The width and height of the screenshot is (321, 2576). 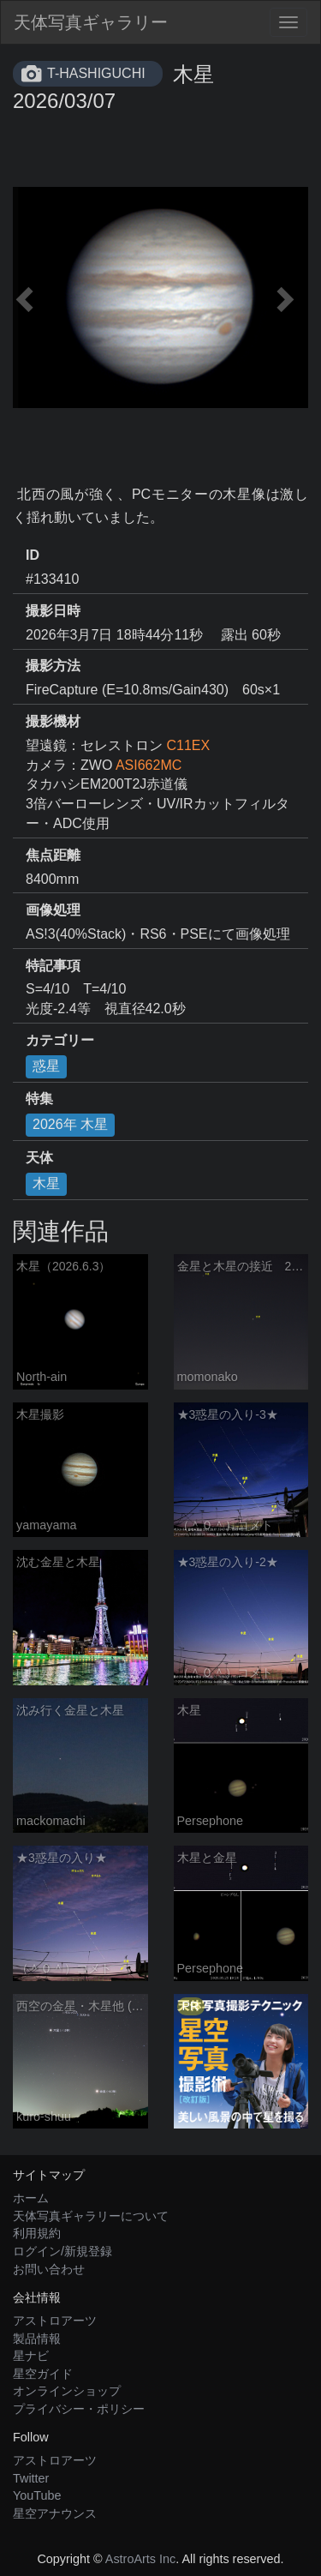 I want to click on 木星, so click(x=46, y=1183).